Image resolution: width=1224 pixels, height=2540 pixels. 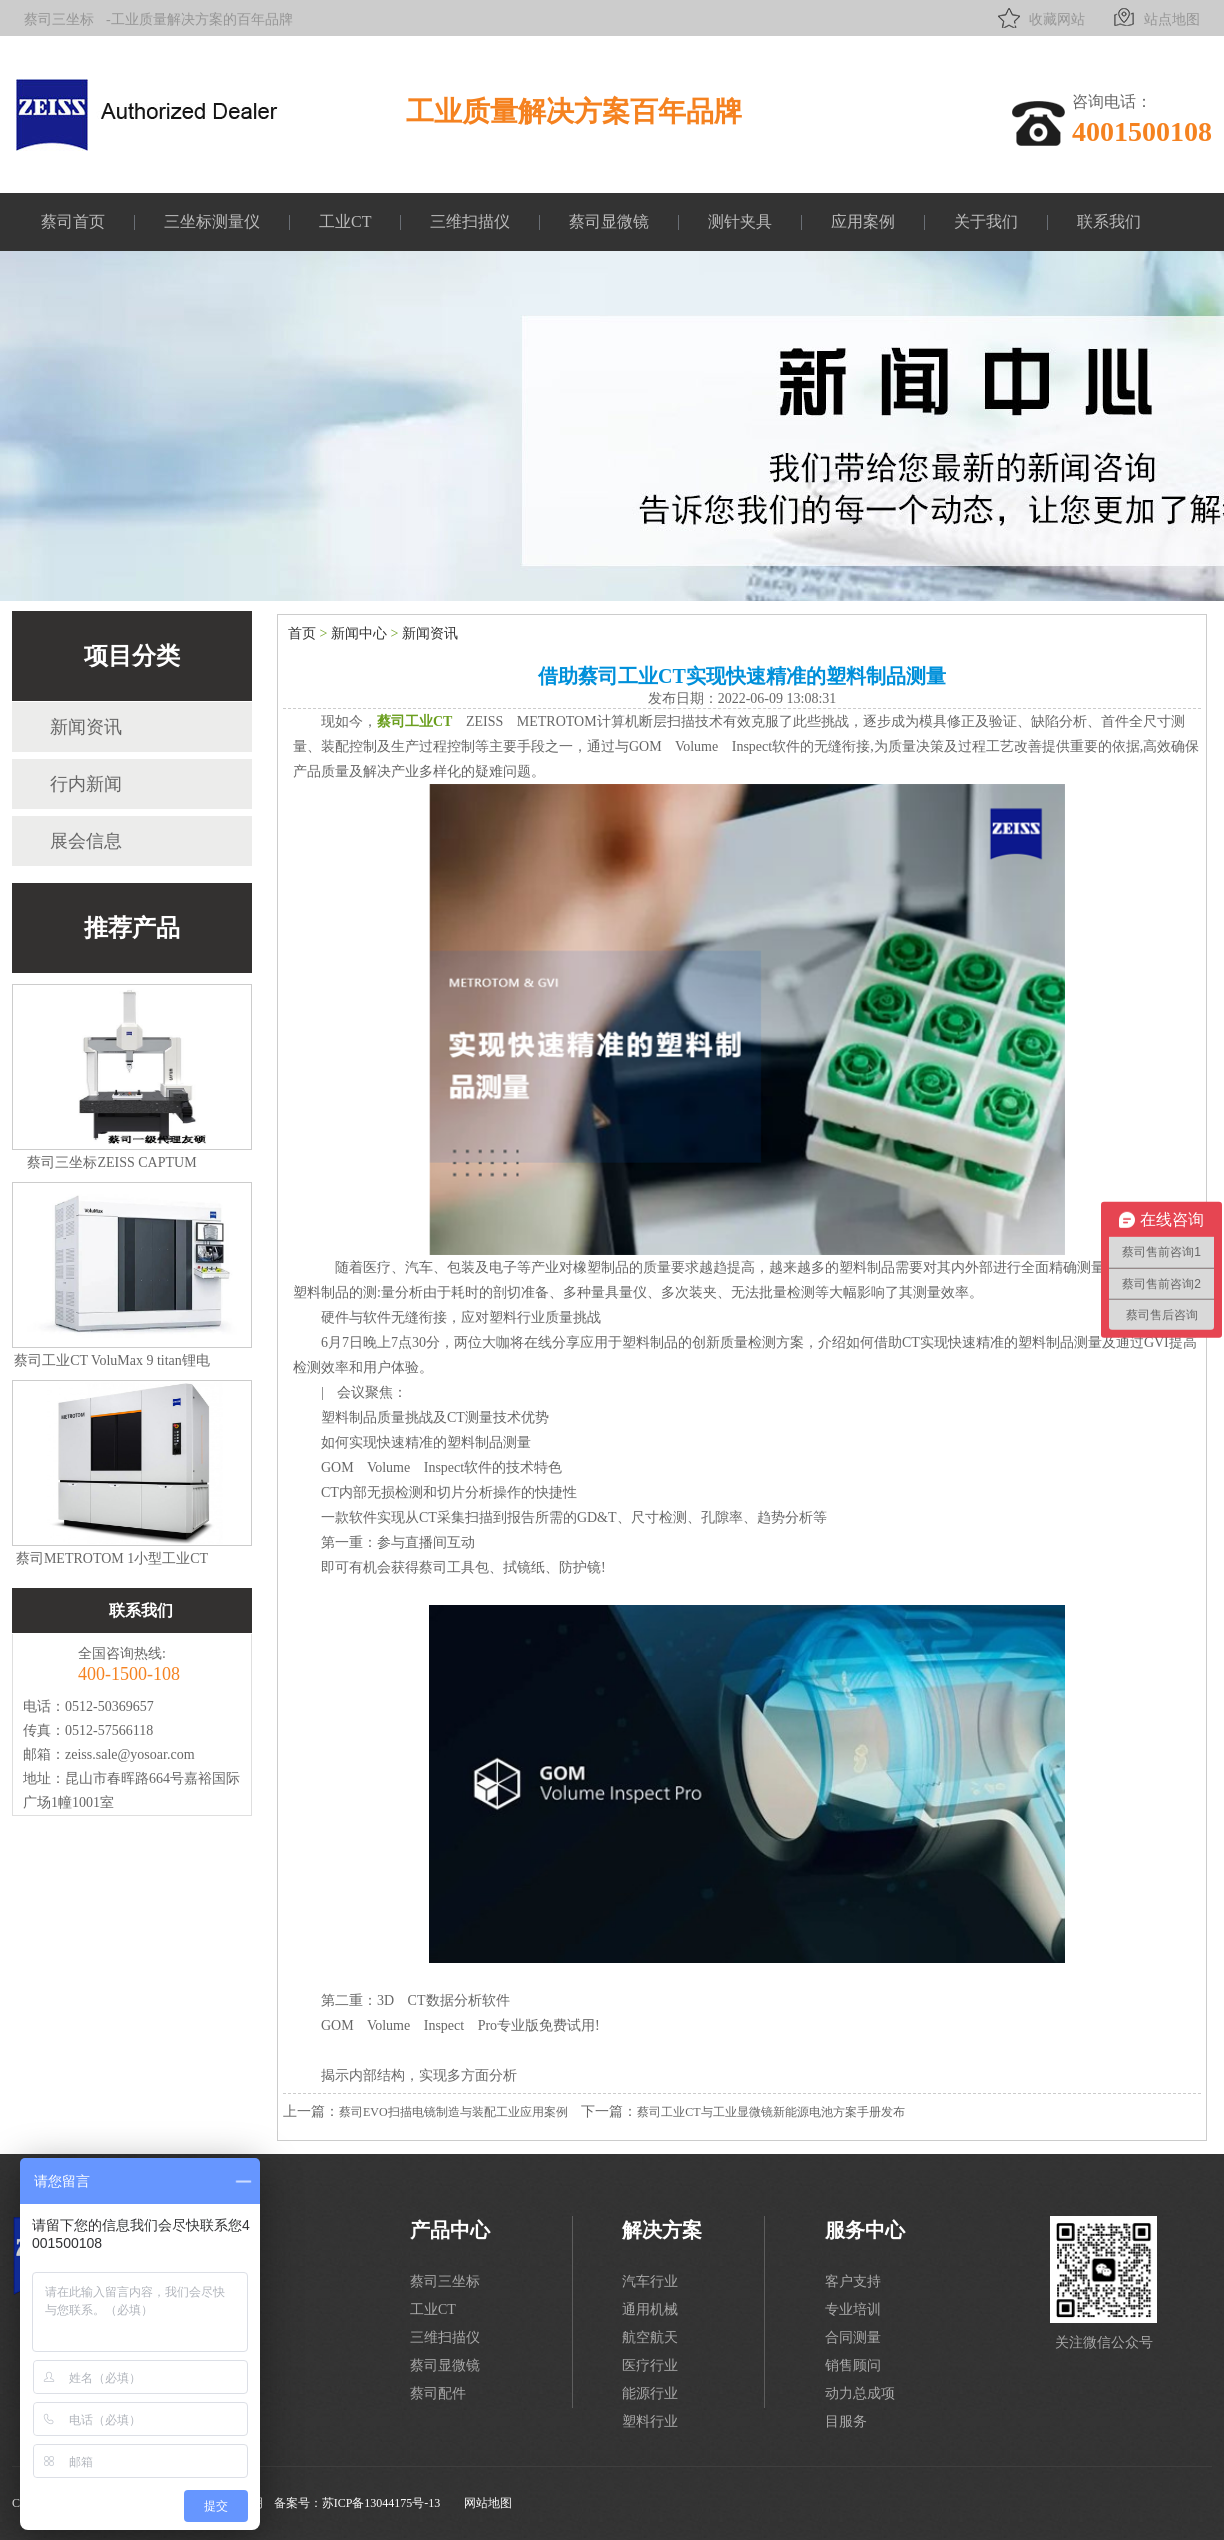 What do you see at coordinates (650, 2281) in the screenshot?
I see `汽车行业` at bounding box center [650, 2281].